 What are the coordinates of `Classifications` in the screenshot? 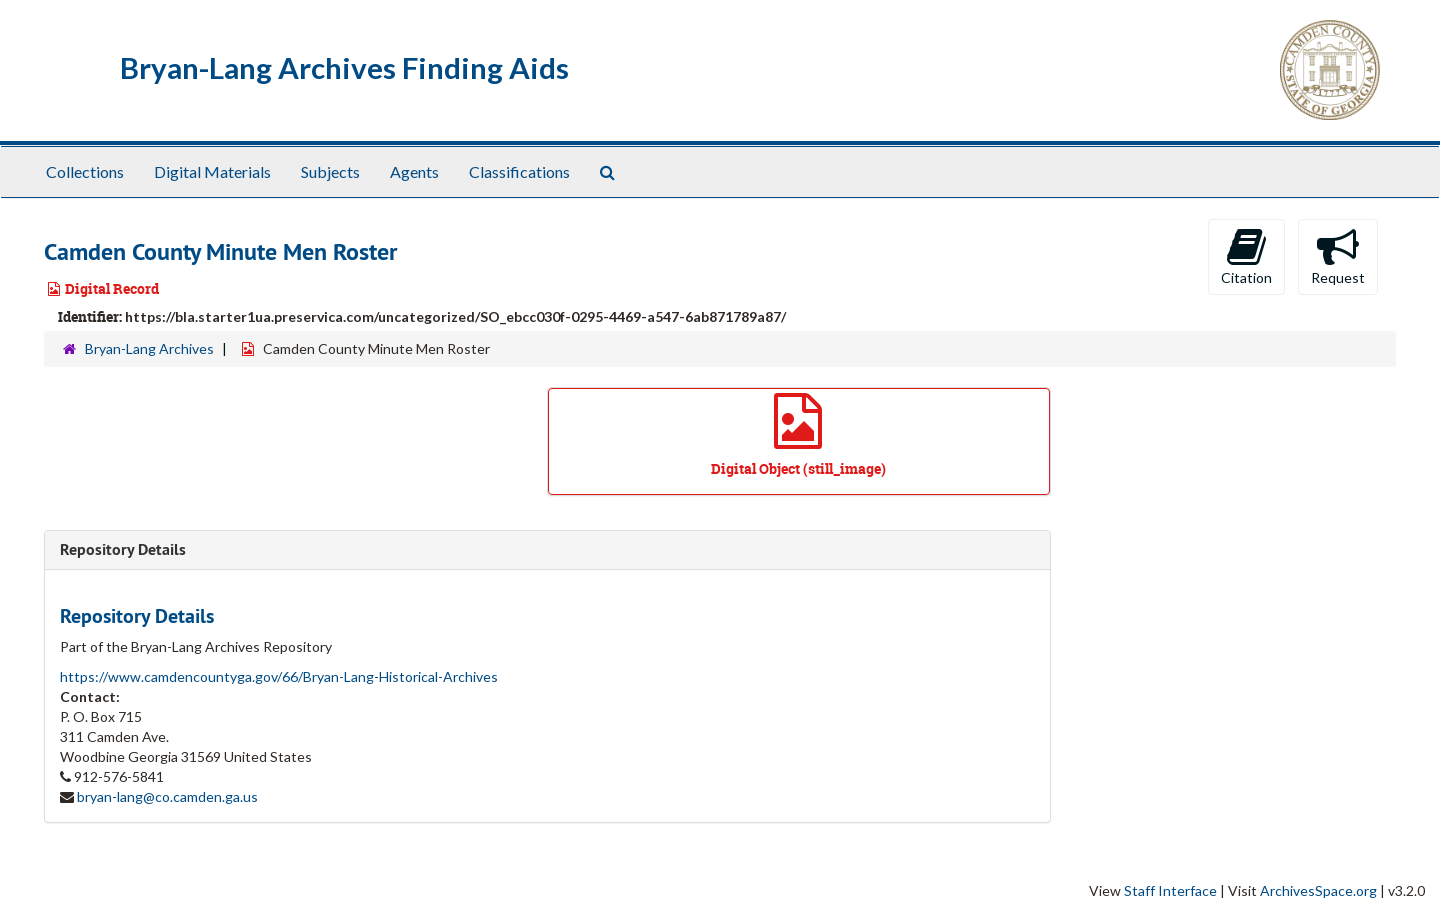 It's located at (519, 171).